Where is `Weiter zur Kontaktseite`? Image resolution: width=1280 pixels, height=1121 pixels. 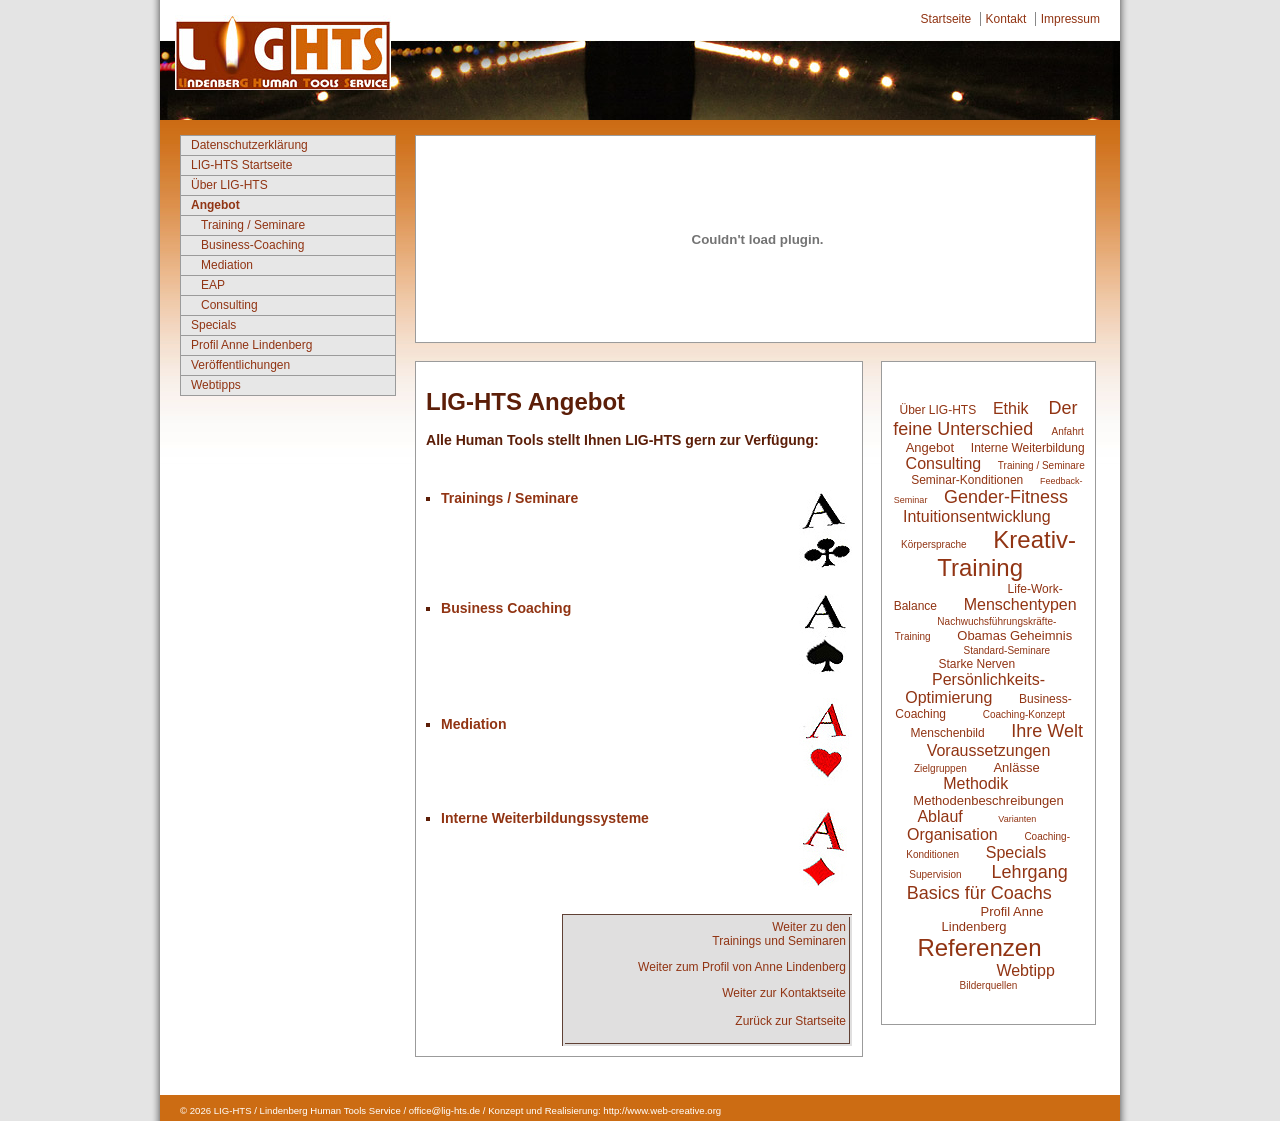 Weiter zur Kontaktseite is located at coordinates (784, 993).